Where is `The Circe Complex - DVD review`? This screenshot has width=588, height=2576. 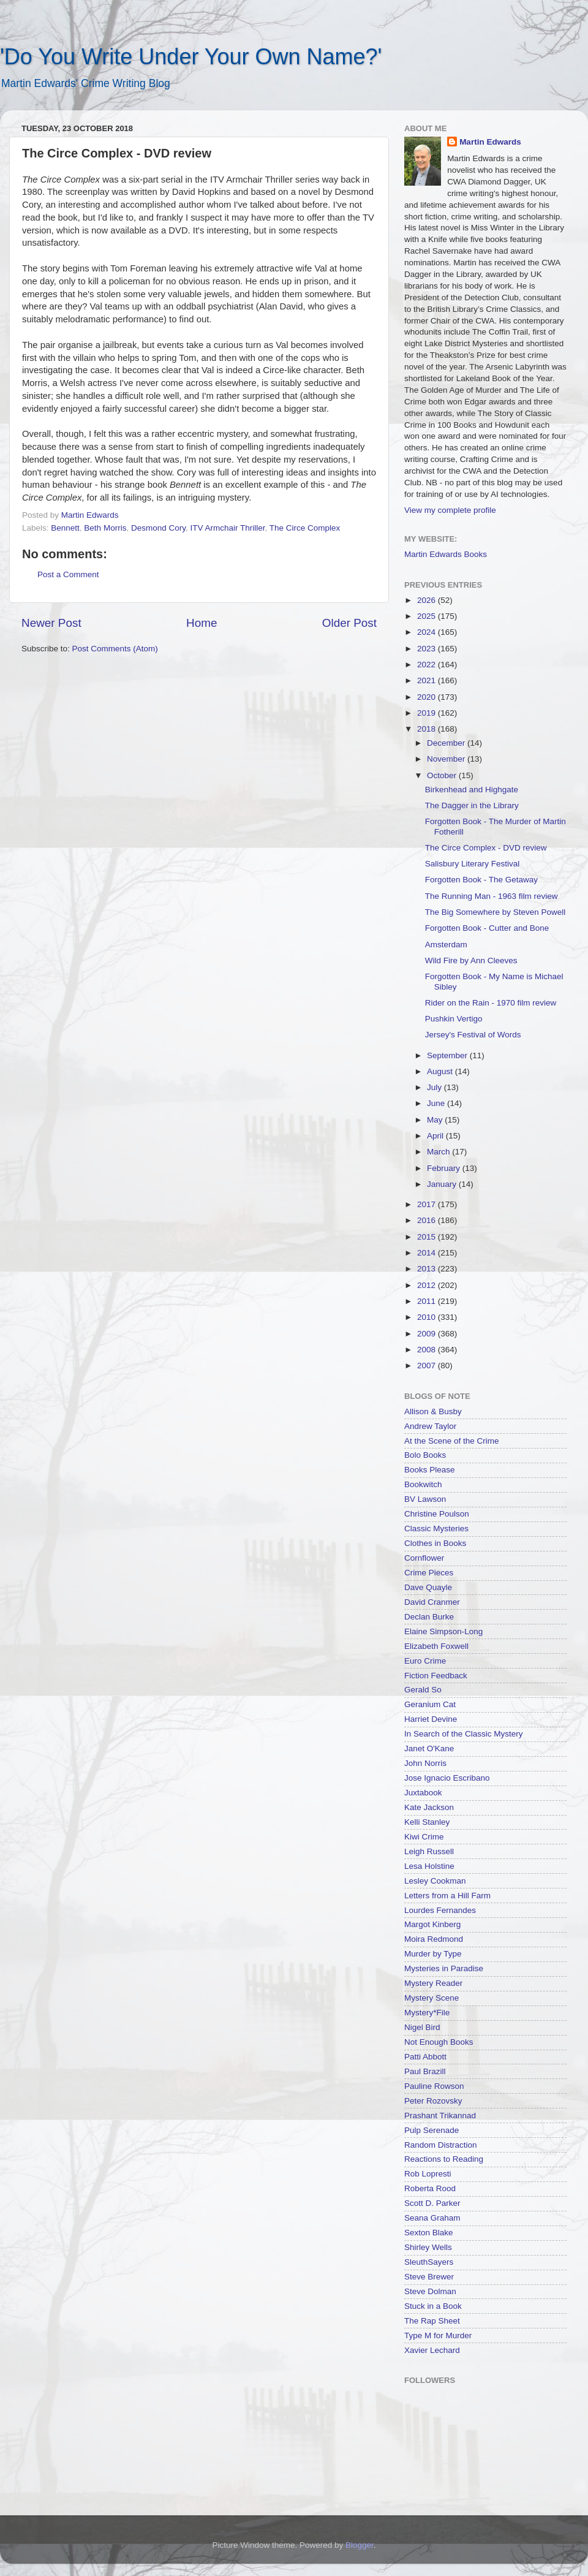
The Circe Complex - DVD review is located at coordinates (486, 847).